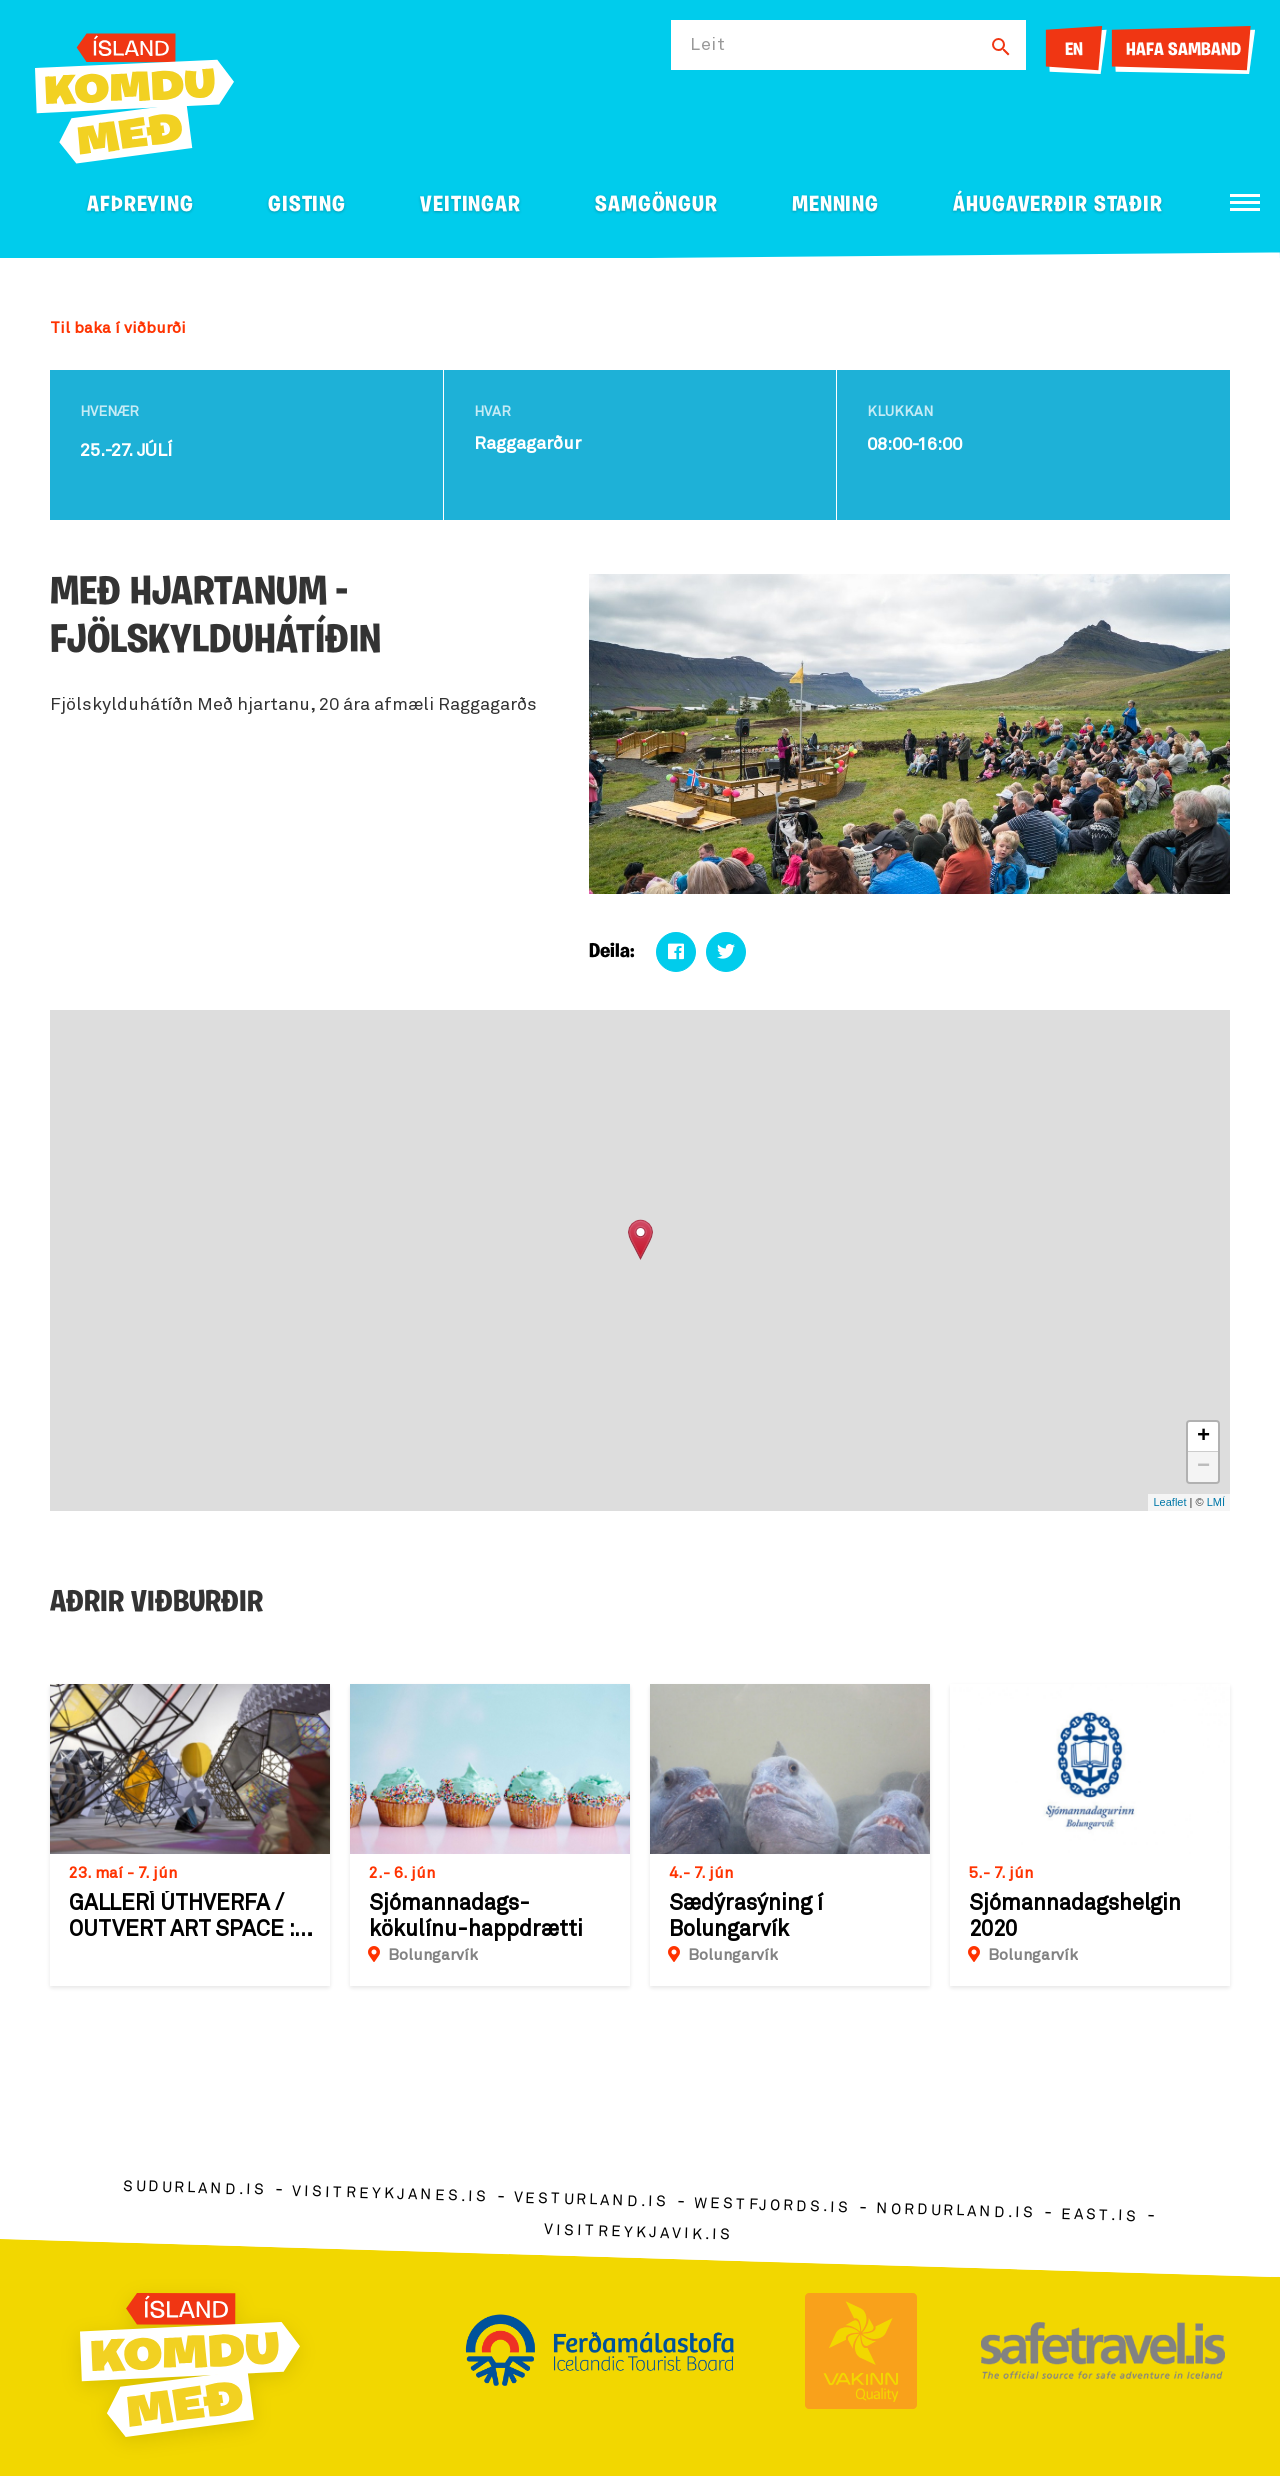  I want to click on vesturland.is, so click(591, 2200).